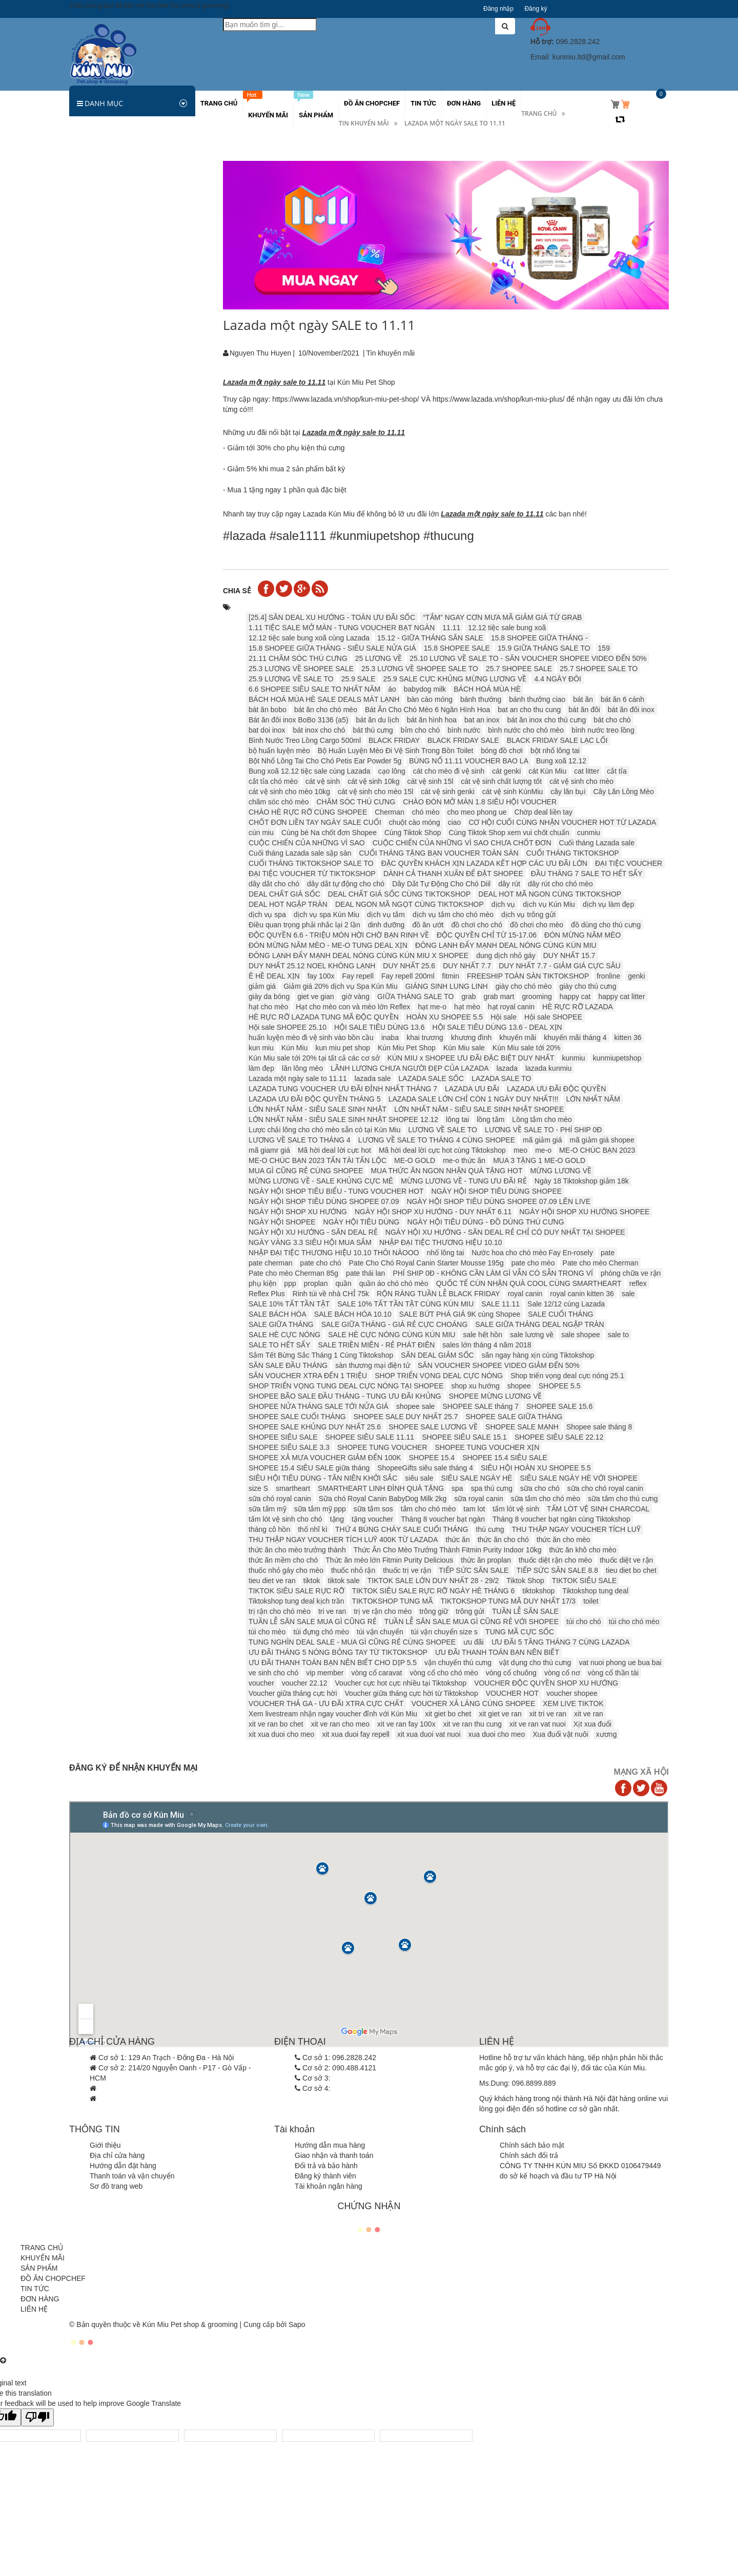  Describe the element at coordinates (477, 812) in the screenshot. I see `cho meo phong ue` at that location.